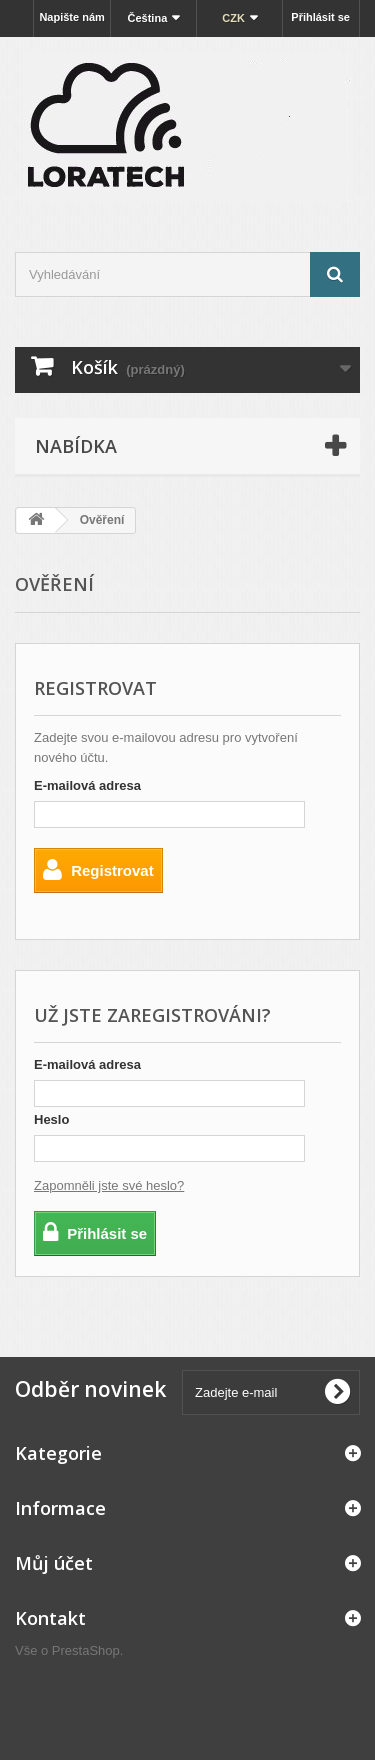 This screenshot has width=375, height=1760. I want to click on Heslo, so click(51, 1119).